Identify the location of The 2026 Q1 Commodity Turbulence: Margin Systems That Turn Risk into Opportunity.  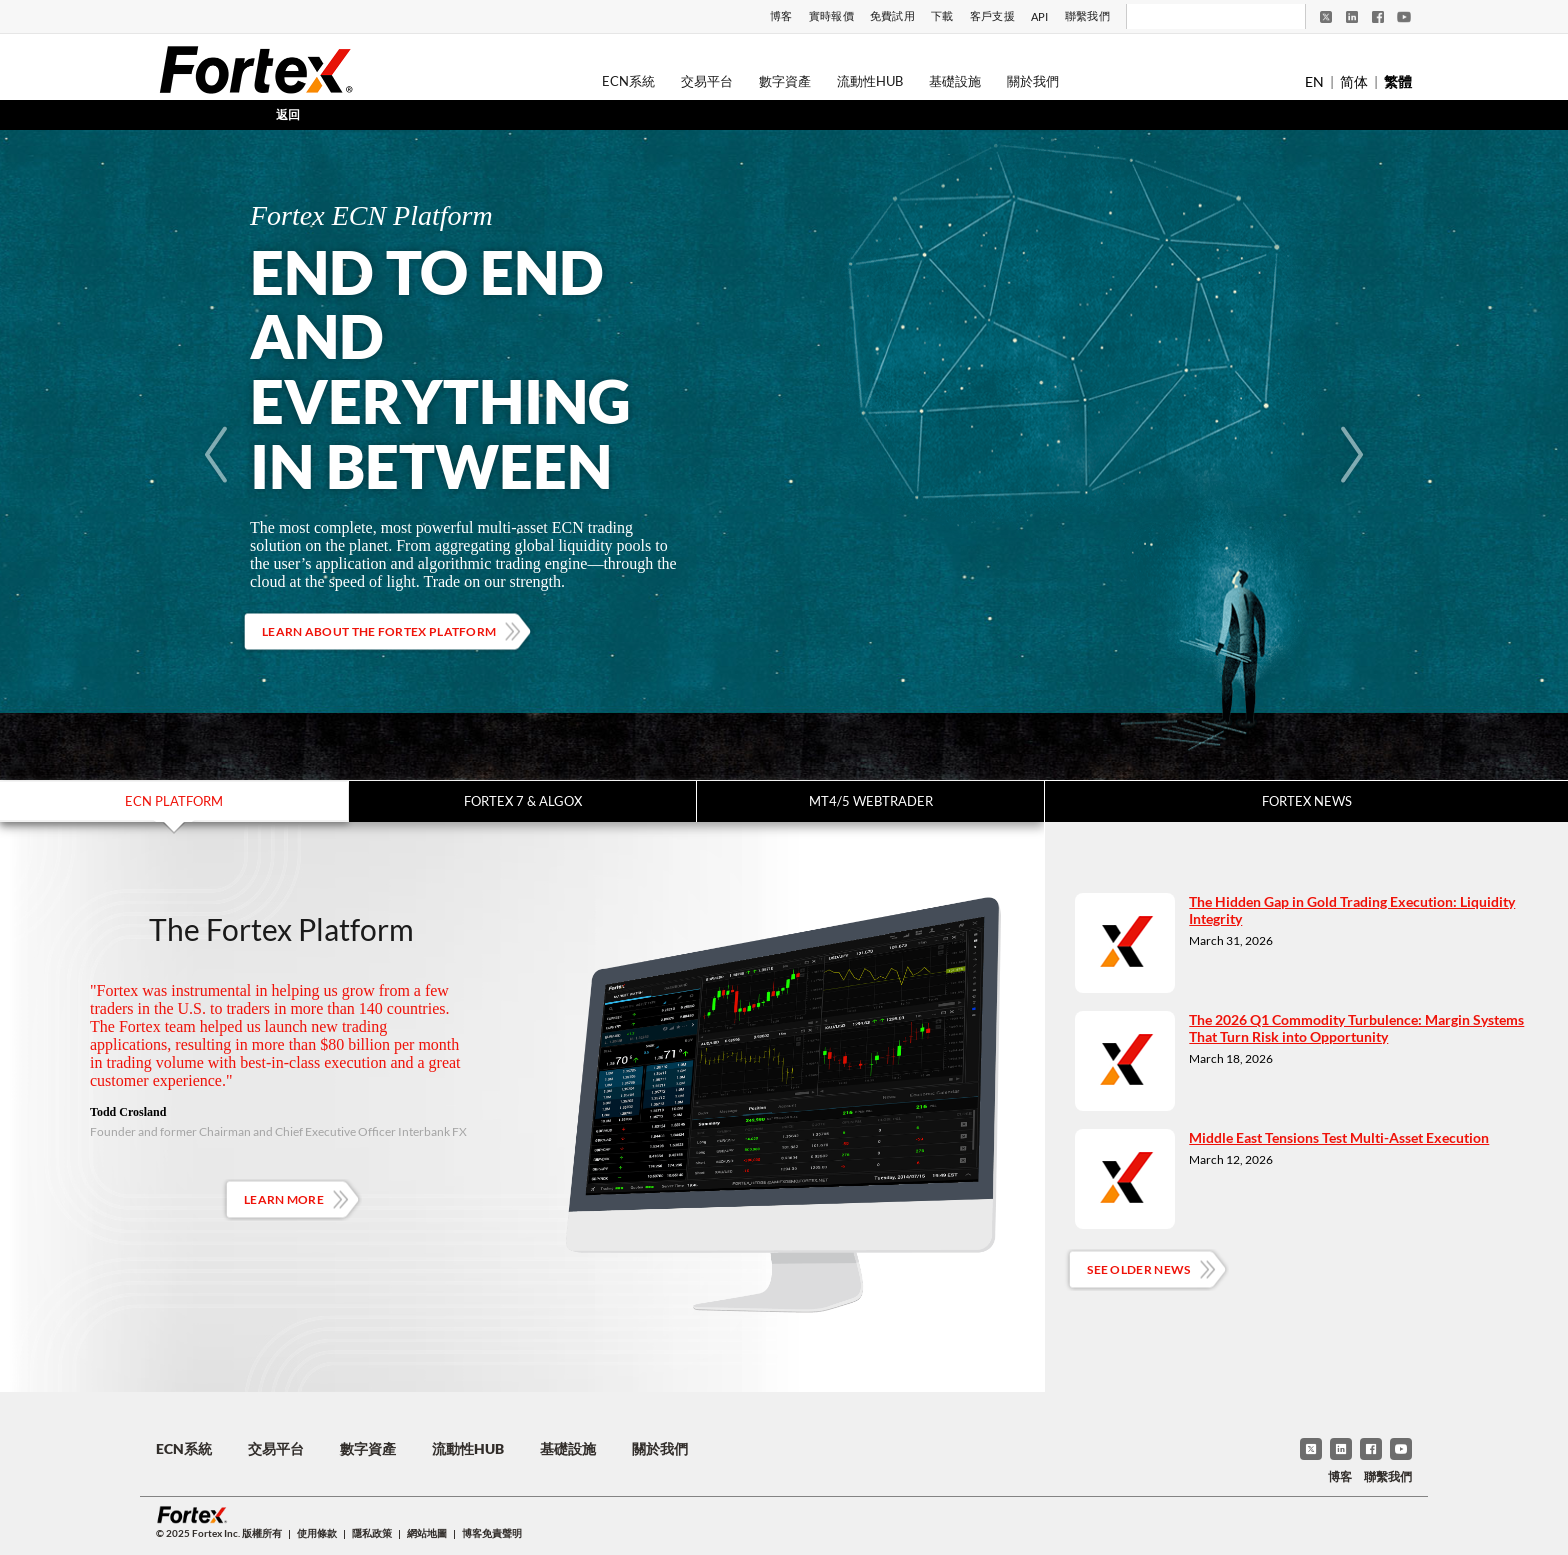
(1356, 1028).